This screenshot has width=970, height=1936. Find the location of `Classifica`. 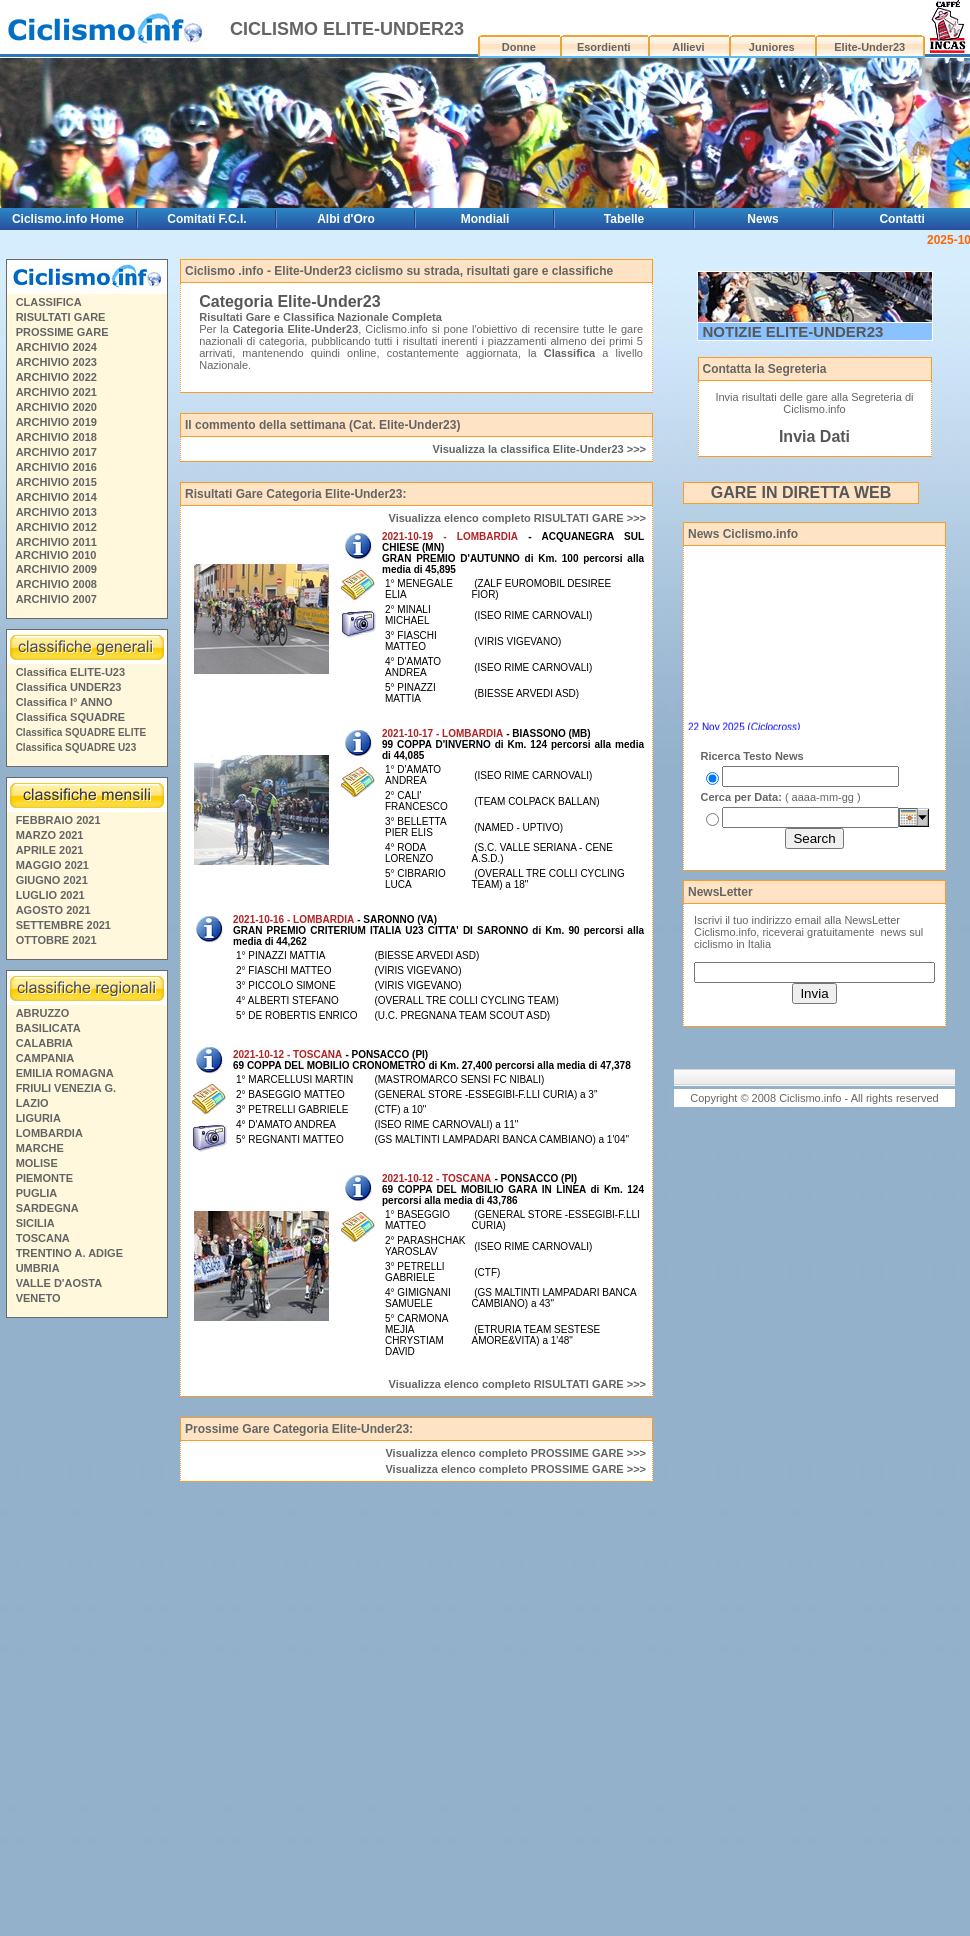

Classifica is located at coordinates (569, 353).